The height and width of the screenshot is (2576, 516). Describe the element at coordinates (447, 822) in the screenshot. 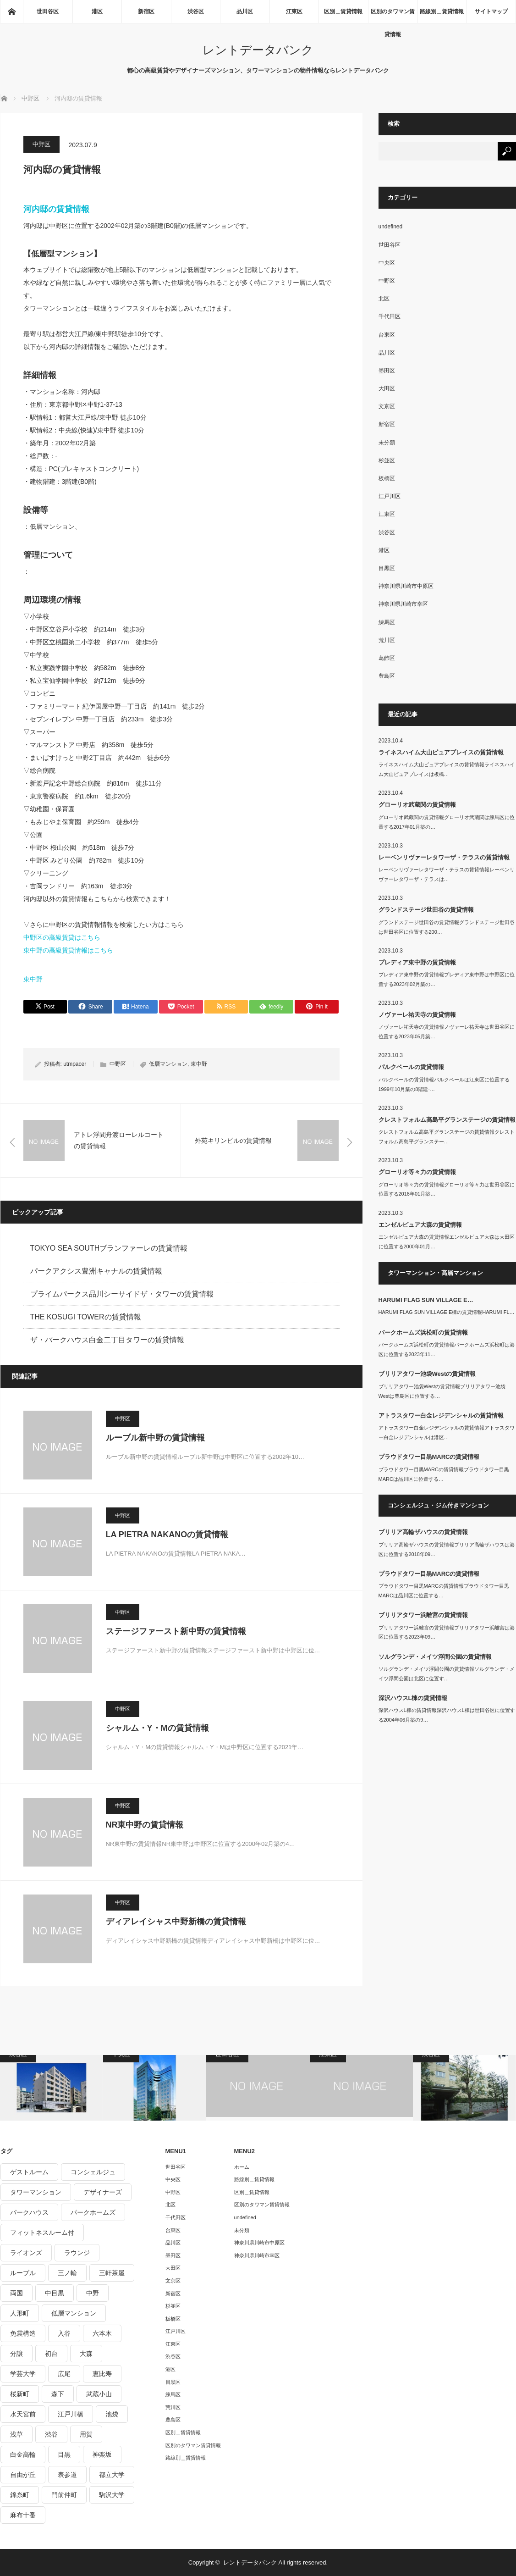

I see `グローリオ武蔵関の賃貸情報グローリオ武蔵関は練馬区に位置する2017年01月築の…` at that location.